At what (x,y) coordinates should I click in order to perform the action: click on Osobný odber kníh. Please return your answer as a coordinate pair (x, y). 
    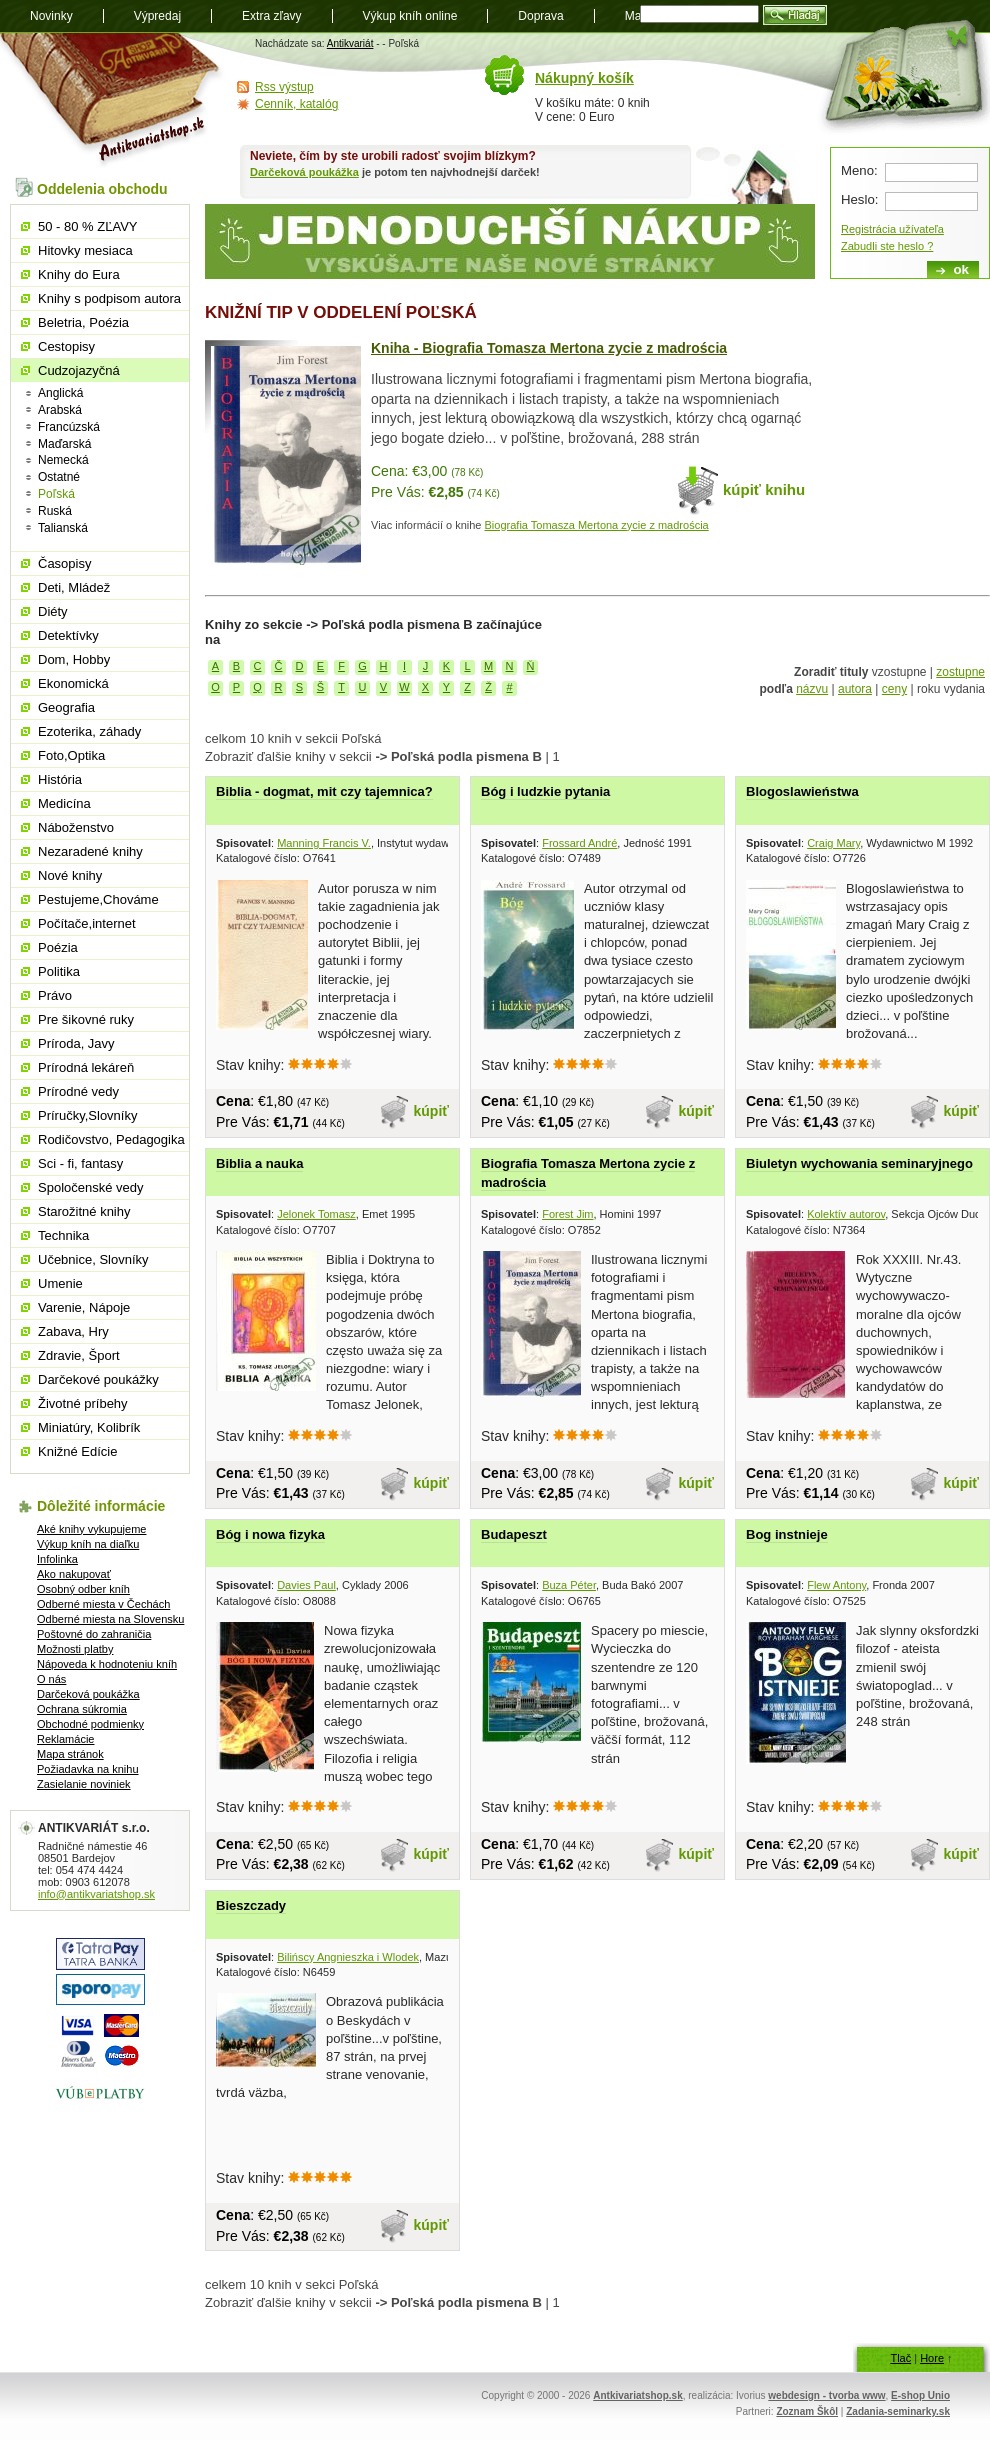
    Looking at the image, I should click on (83, 1589).